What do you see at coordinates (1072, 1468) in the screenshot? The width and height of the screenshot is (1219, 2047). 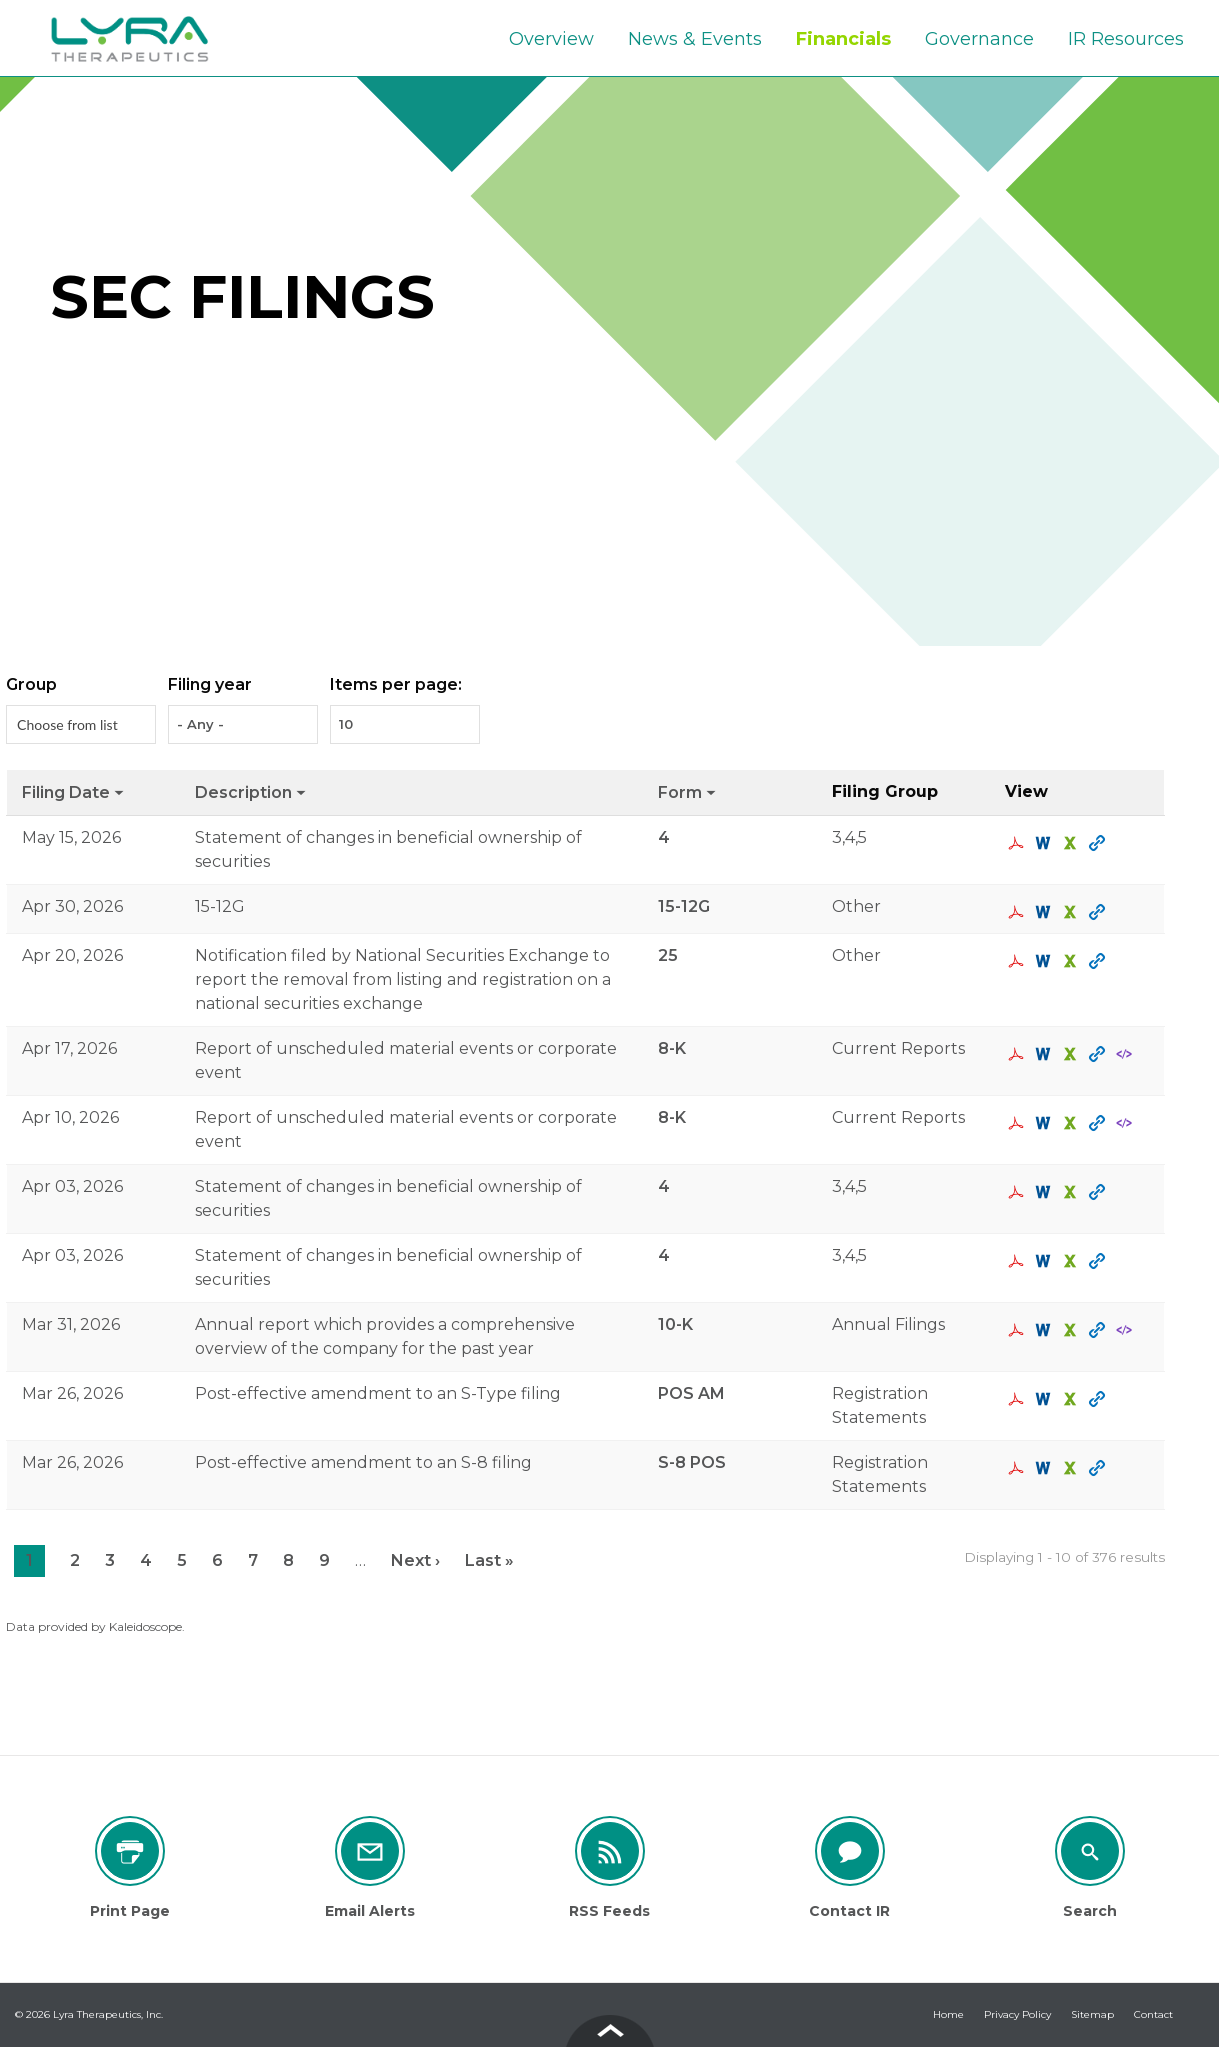 I see `0001193125-26-124489.xls` at bounding box center [1072, 1468].